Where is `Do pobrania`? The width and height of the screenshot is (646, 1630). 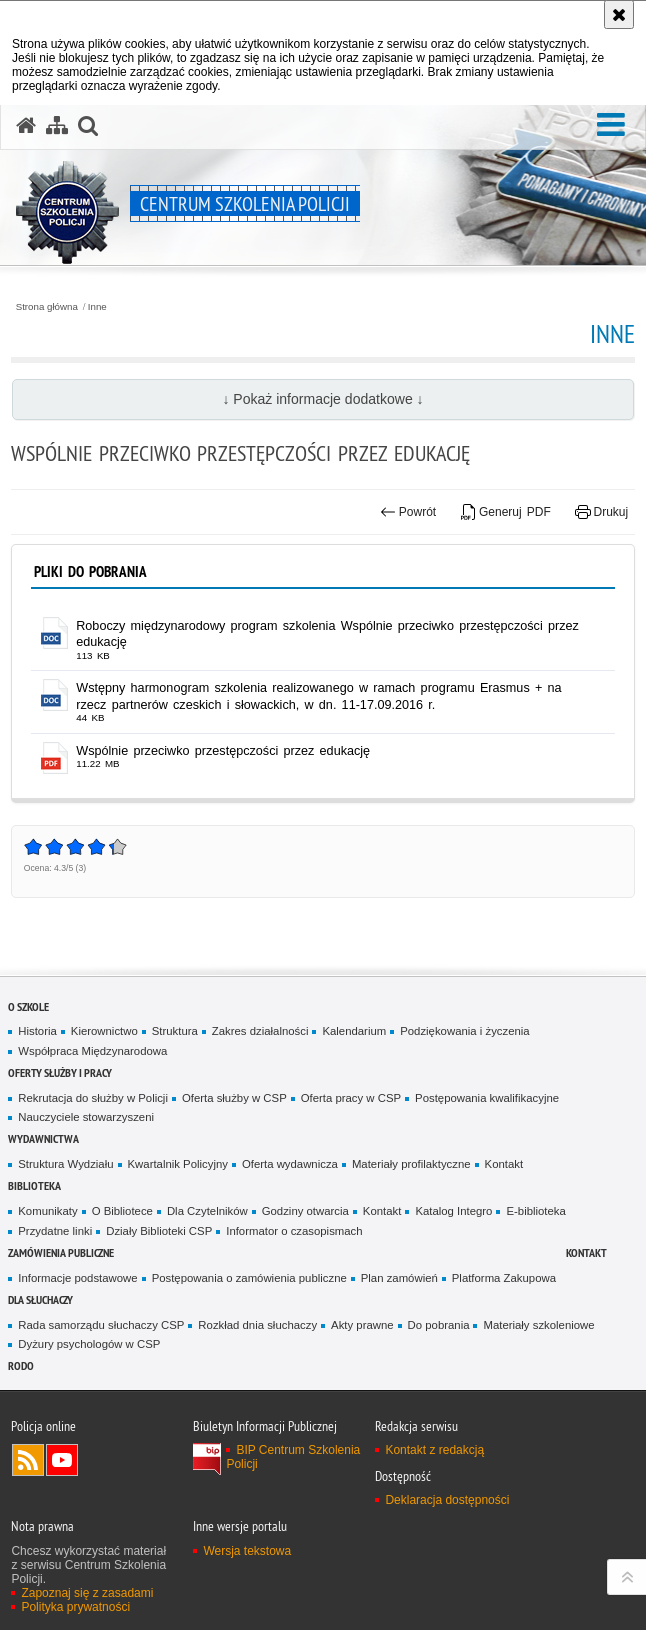 Do pobrania is located at coordinates (439, 1325).